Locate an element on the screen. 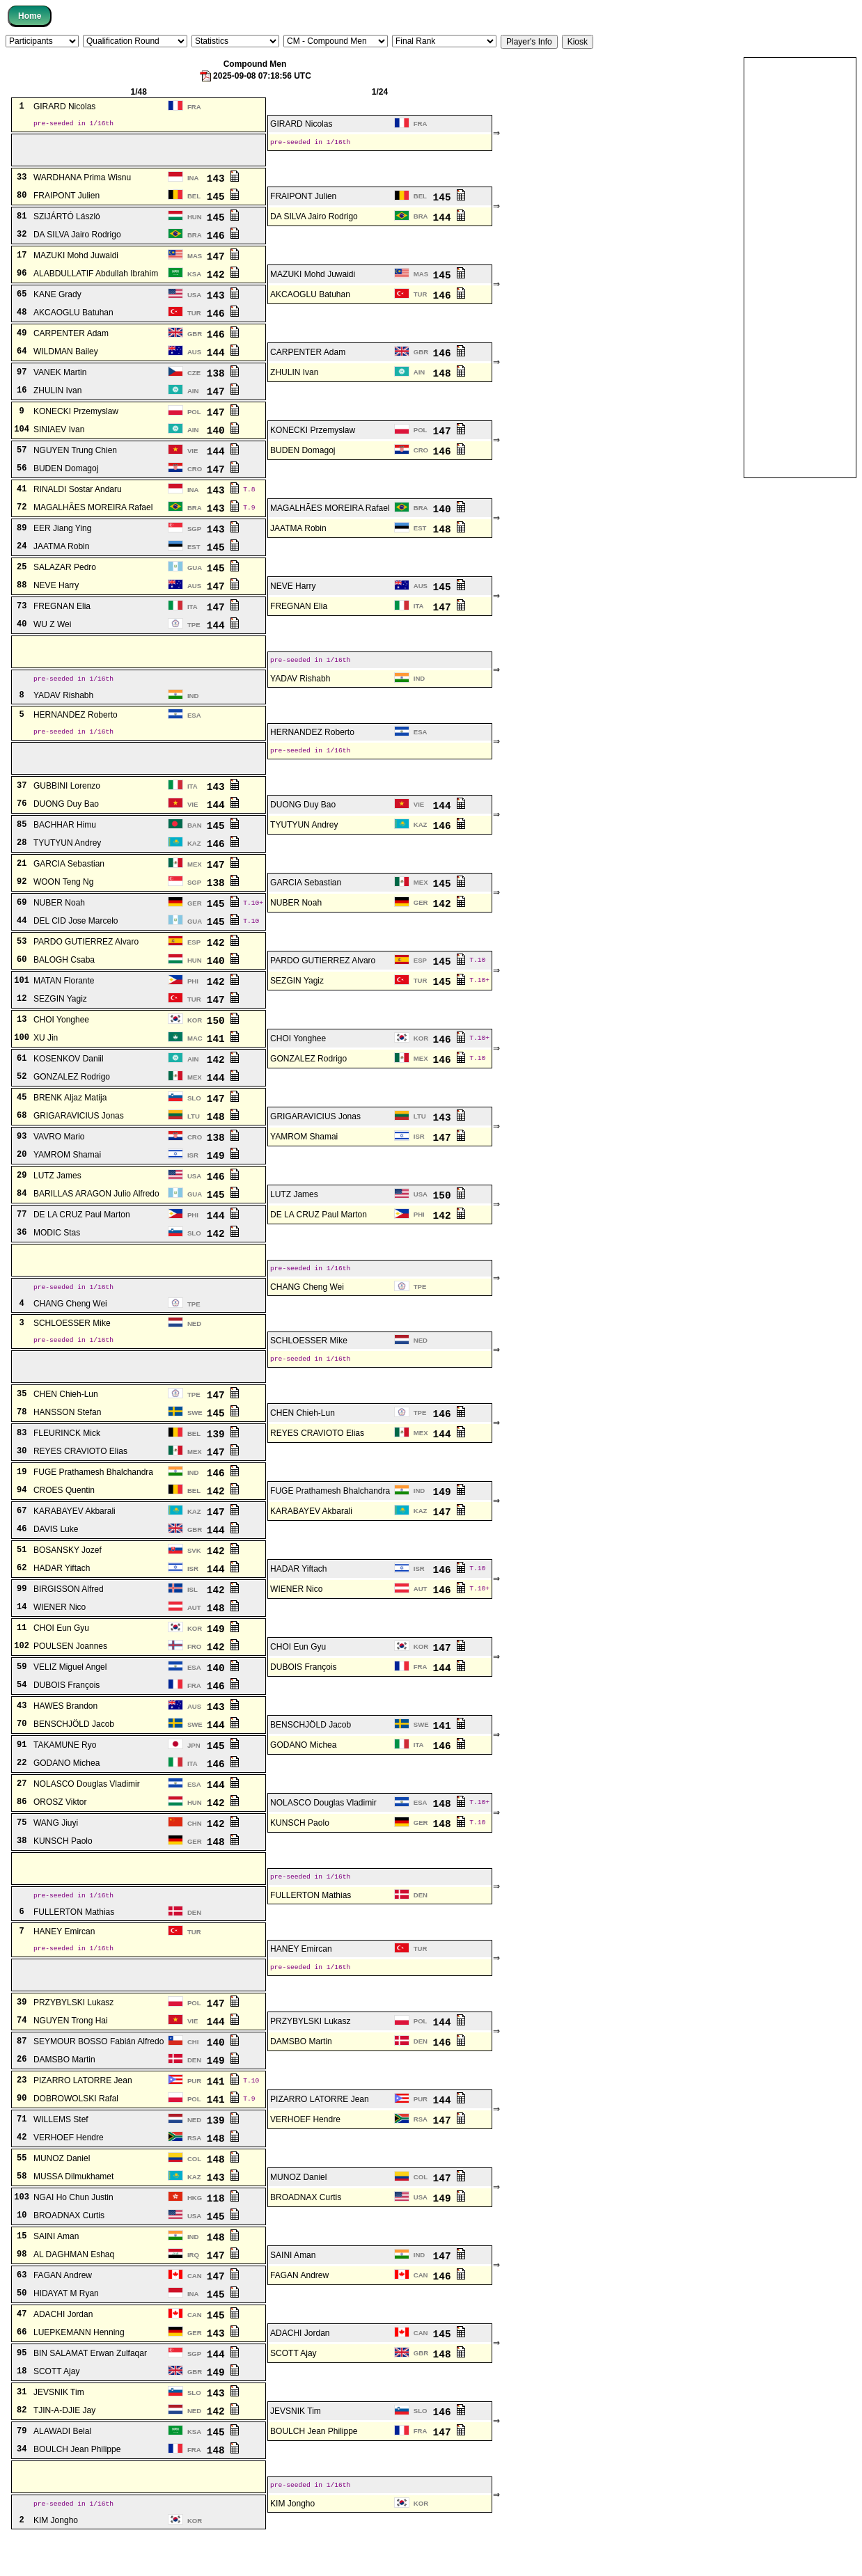 The height and width of the screenshot is (2576, 862). SGP is located at coordinates (194, 533).